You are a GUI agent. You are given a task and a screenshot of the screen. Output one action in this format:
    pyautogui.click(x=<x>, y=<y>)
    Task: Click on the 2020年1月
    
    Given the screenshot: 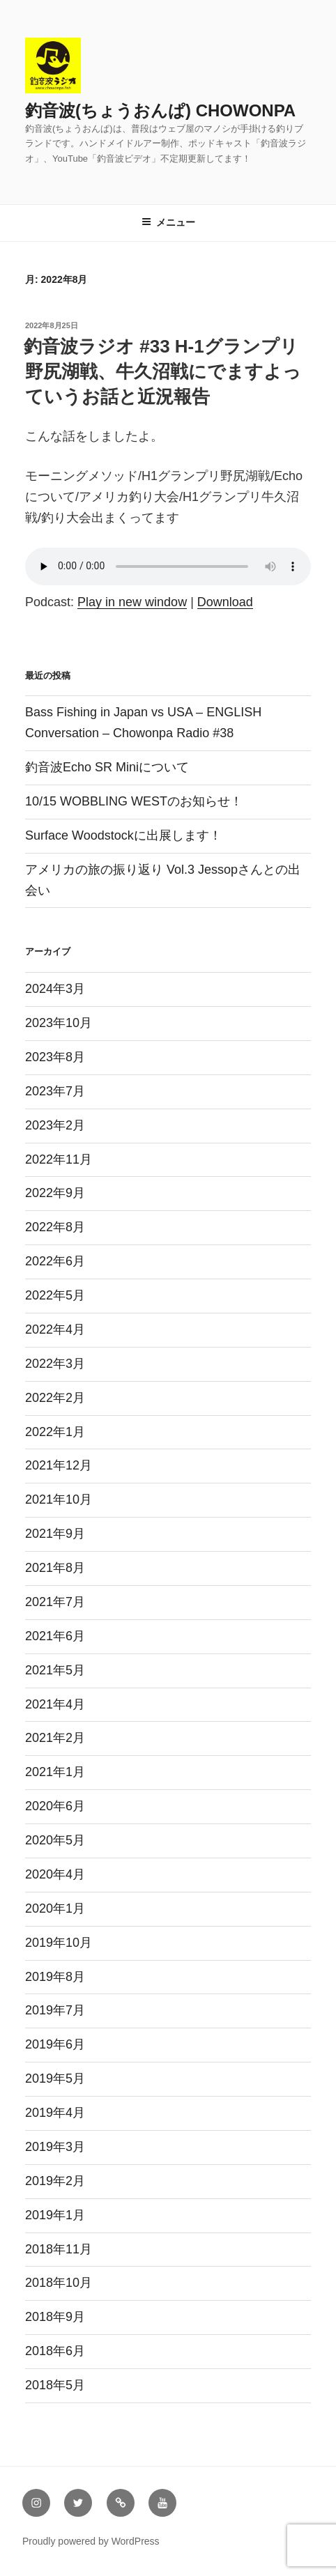 What is the action you would take?
    pyautogui.click(x=55, y=1908)
    